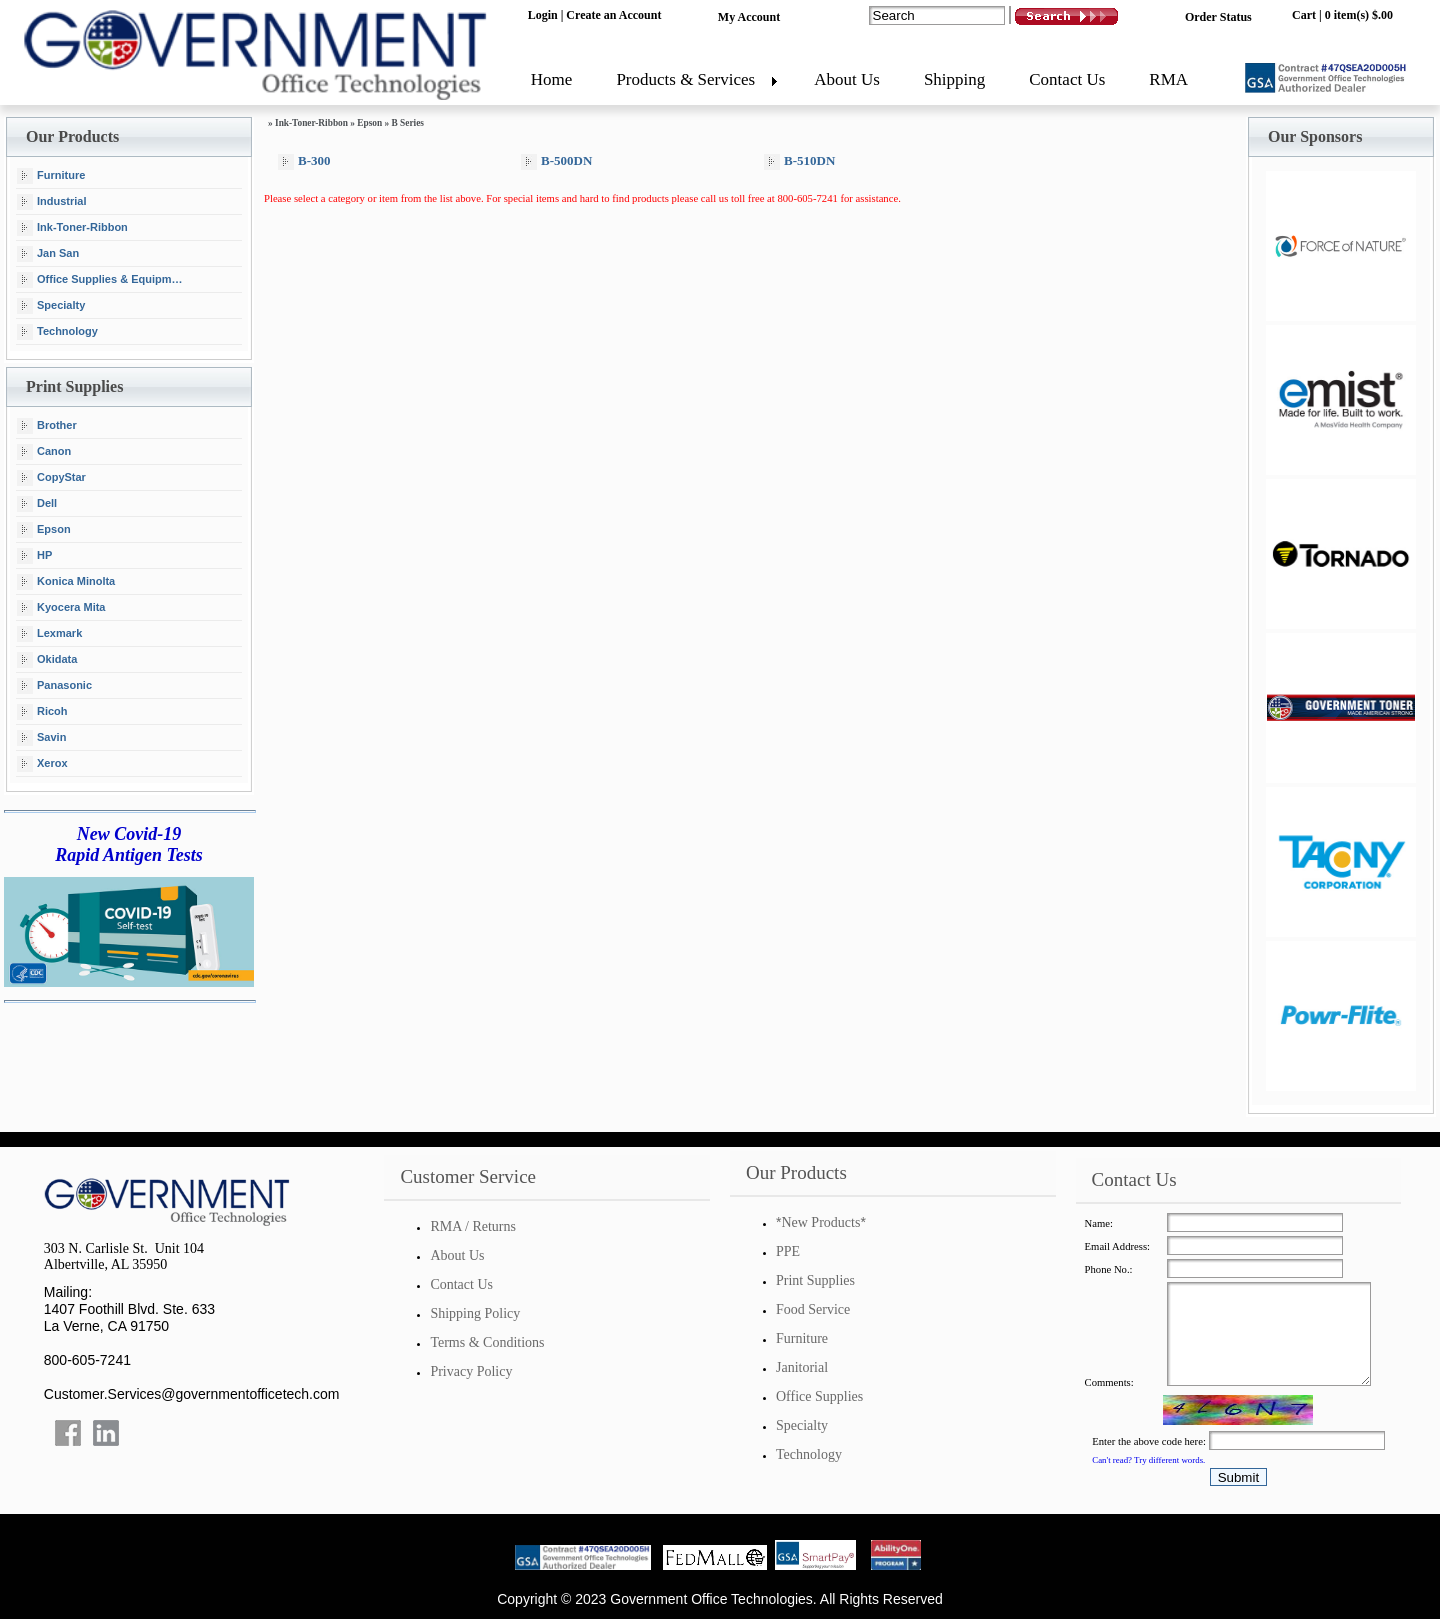  What do you see at coordinates (61, 608) in the screenshot?
I see `Kyocera Mita` at bounding box center [61, 608].